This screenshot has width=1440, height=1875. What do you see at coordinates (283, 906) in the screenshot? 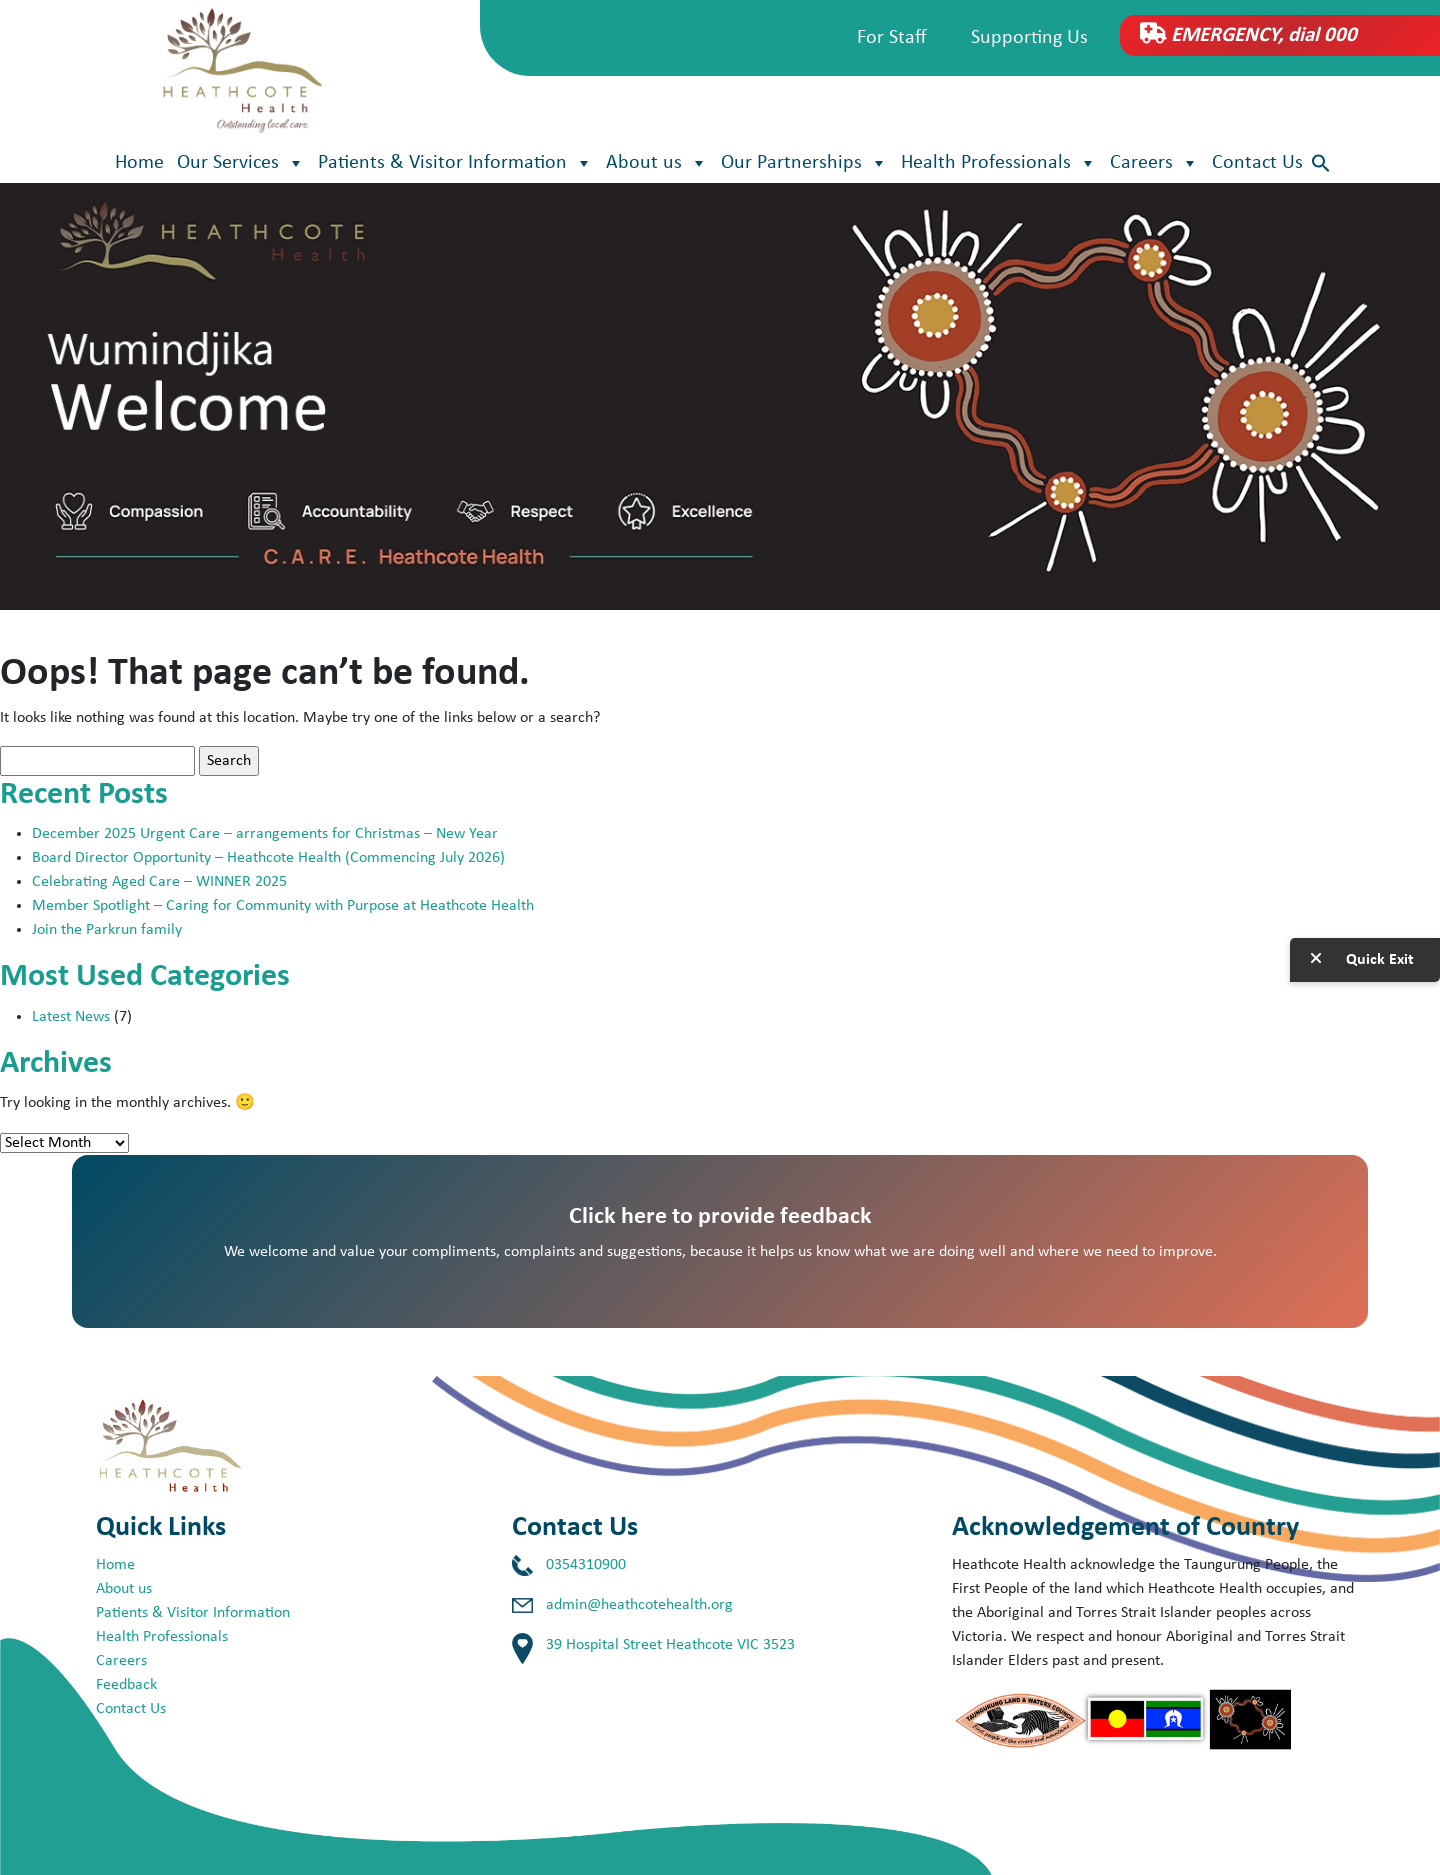
I see `Member Spotlight – Caring for Community with Purpose at Heathcote Health` at bounding box center [283, 906].